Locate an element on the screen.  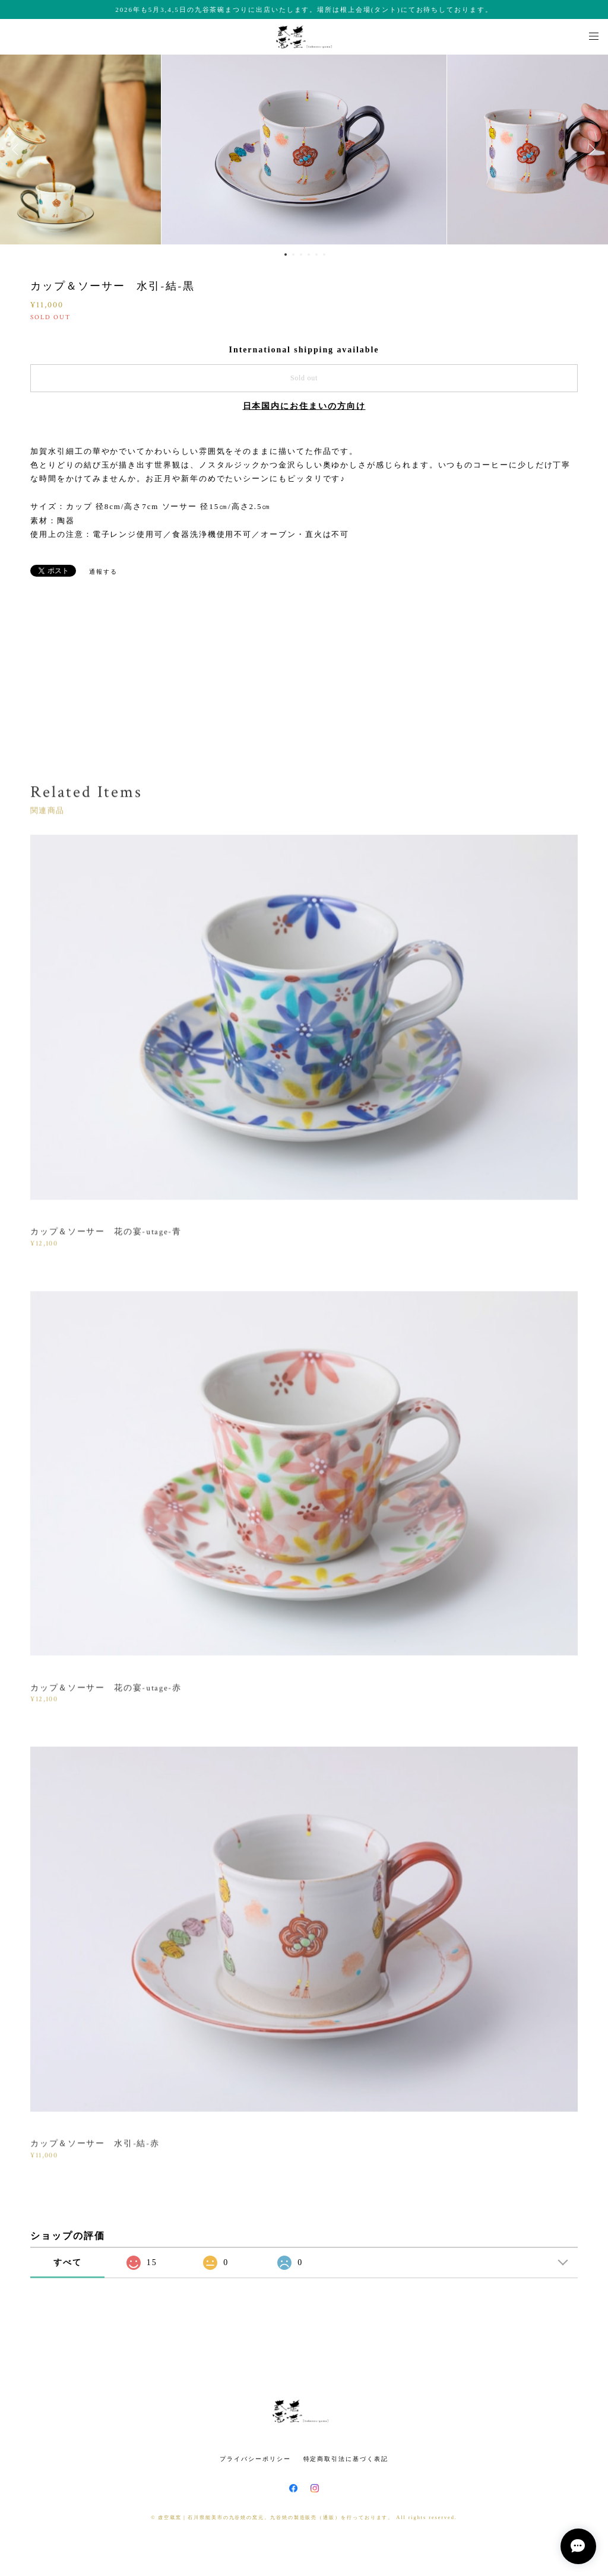
[option] is located at coordinates (304, 149).